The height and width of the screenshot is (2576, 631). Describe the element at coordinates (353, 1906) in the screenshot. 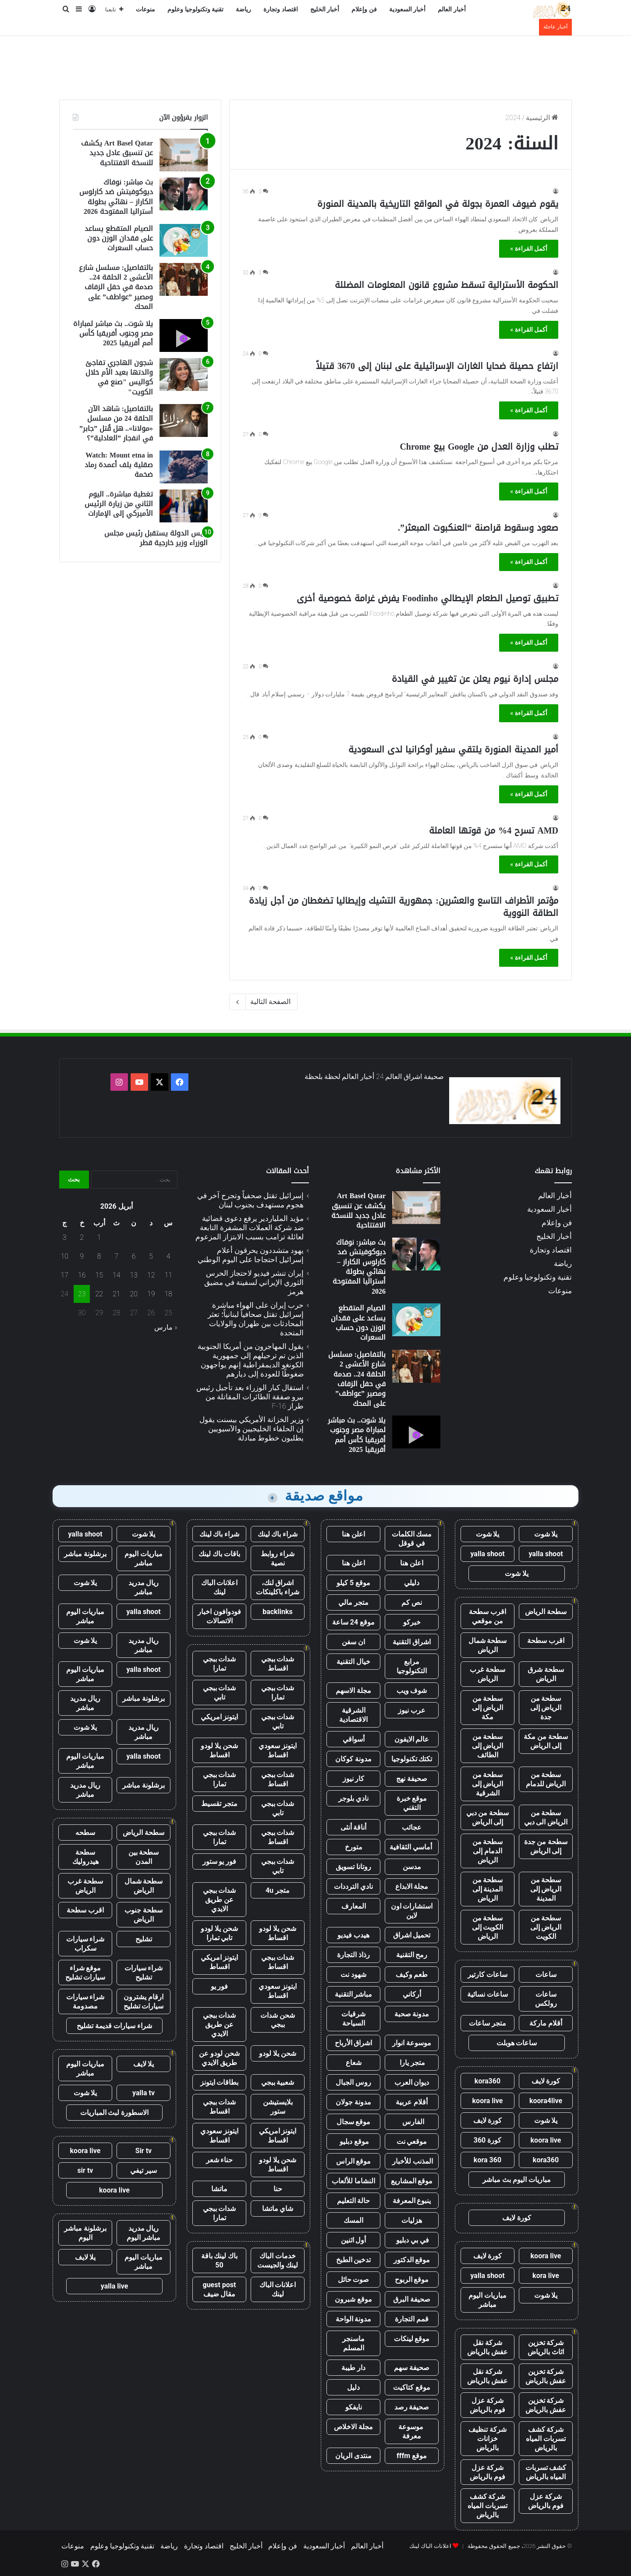

I see `المعارف` at that location.